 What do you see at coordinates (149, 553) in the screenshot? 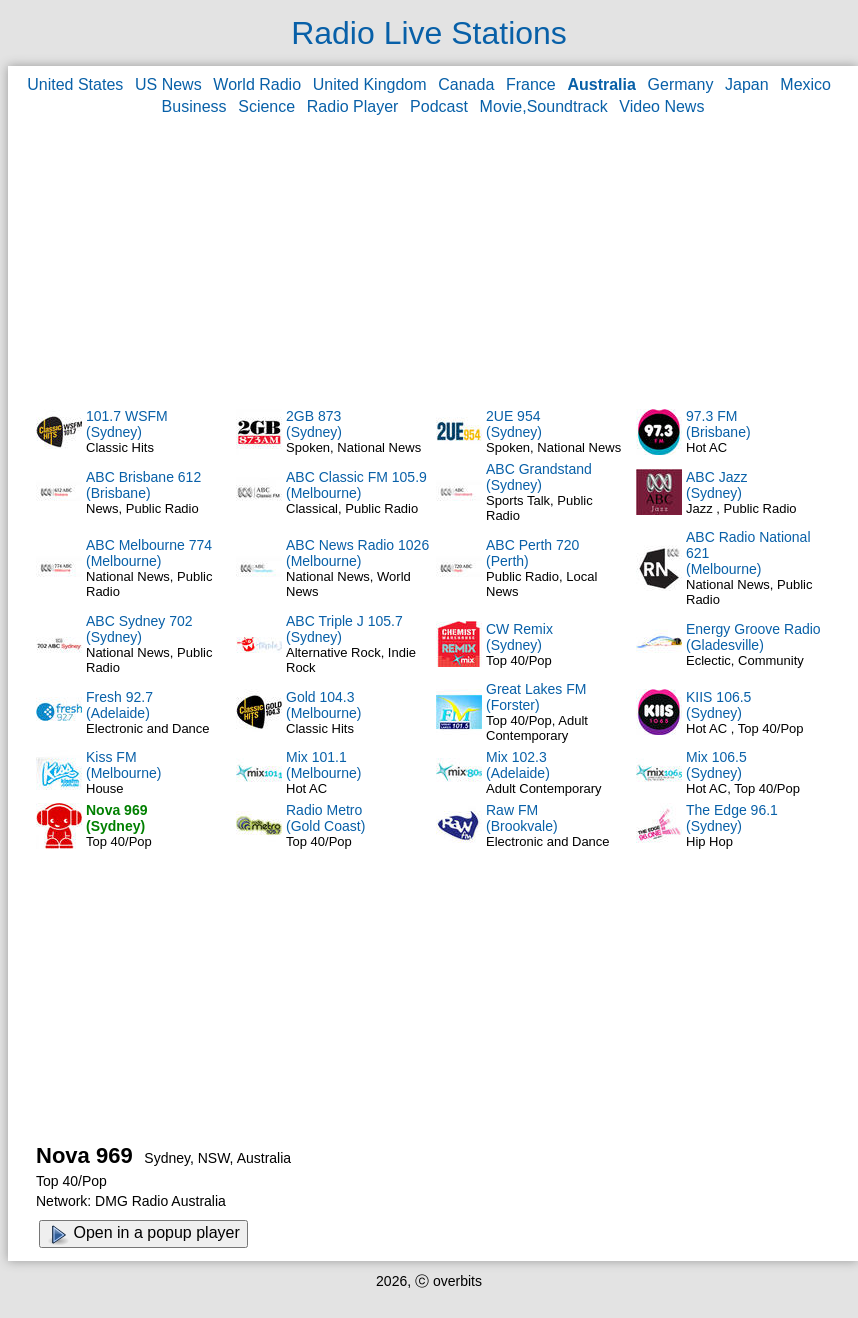
I see `ABC Melbourne 774(Melbourne)` at bounding box center [149, 553].